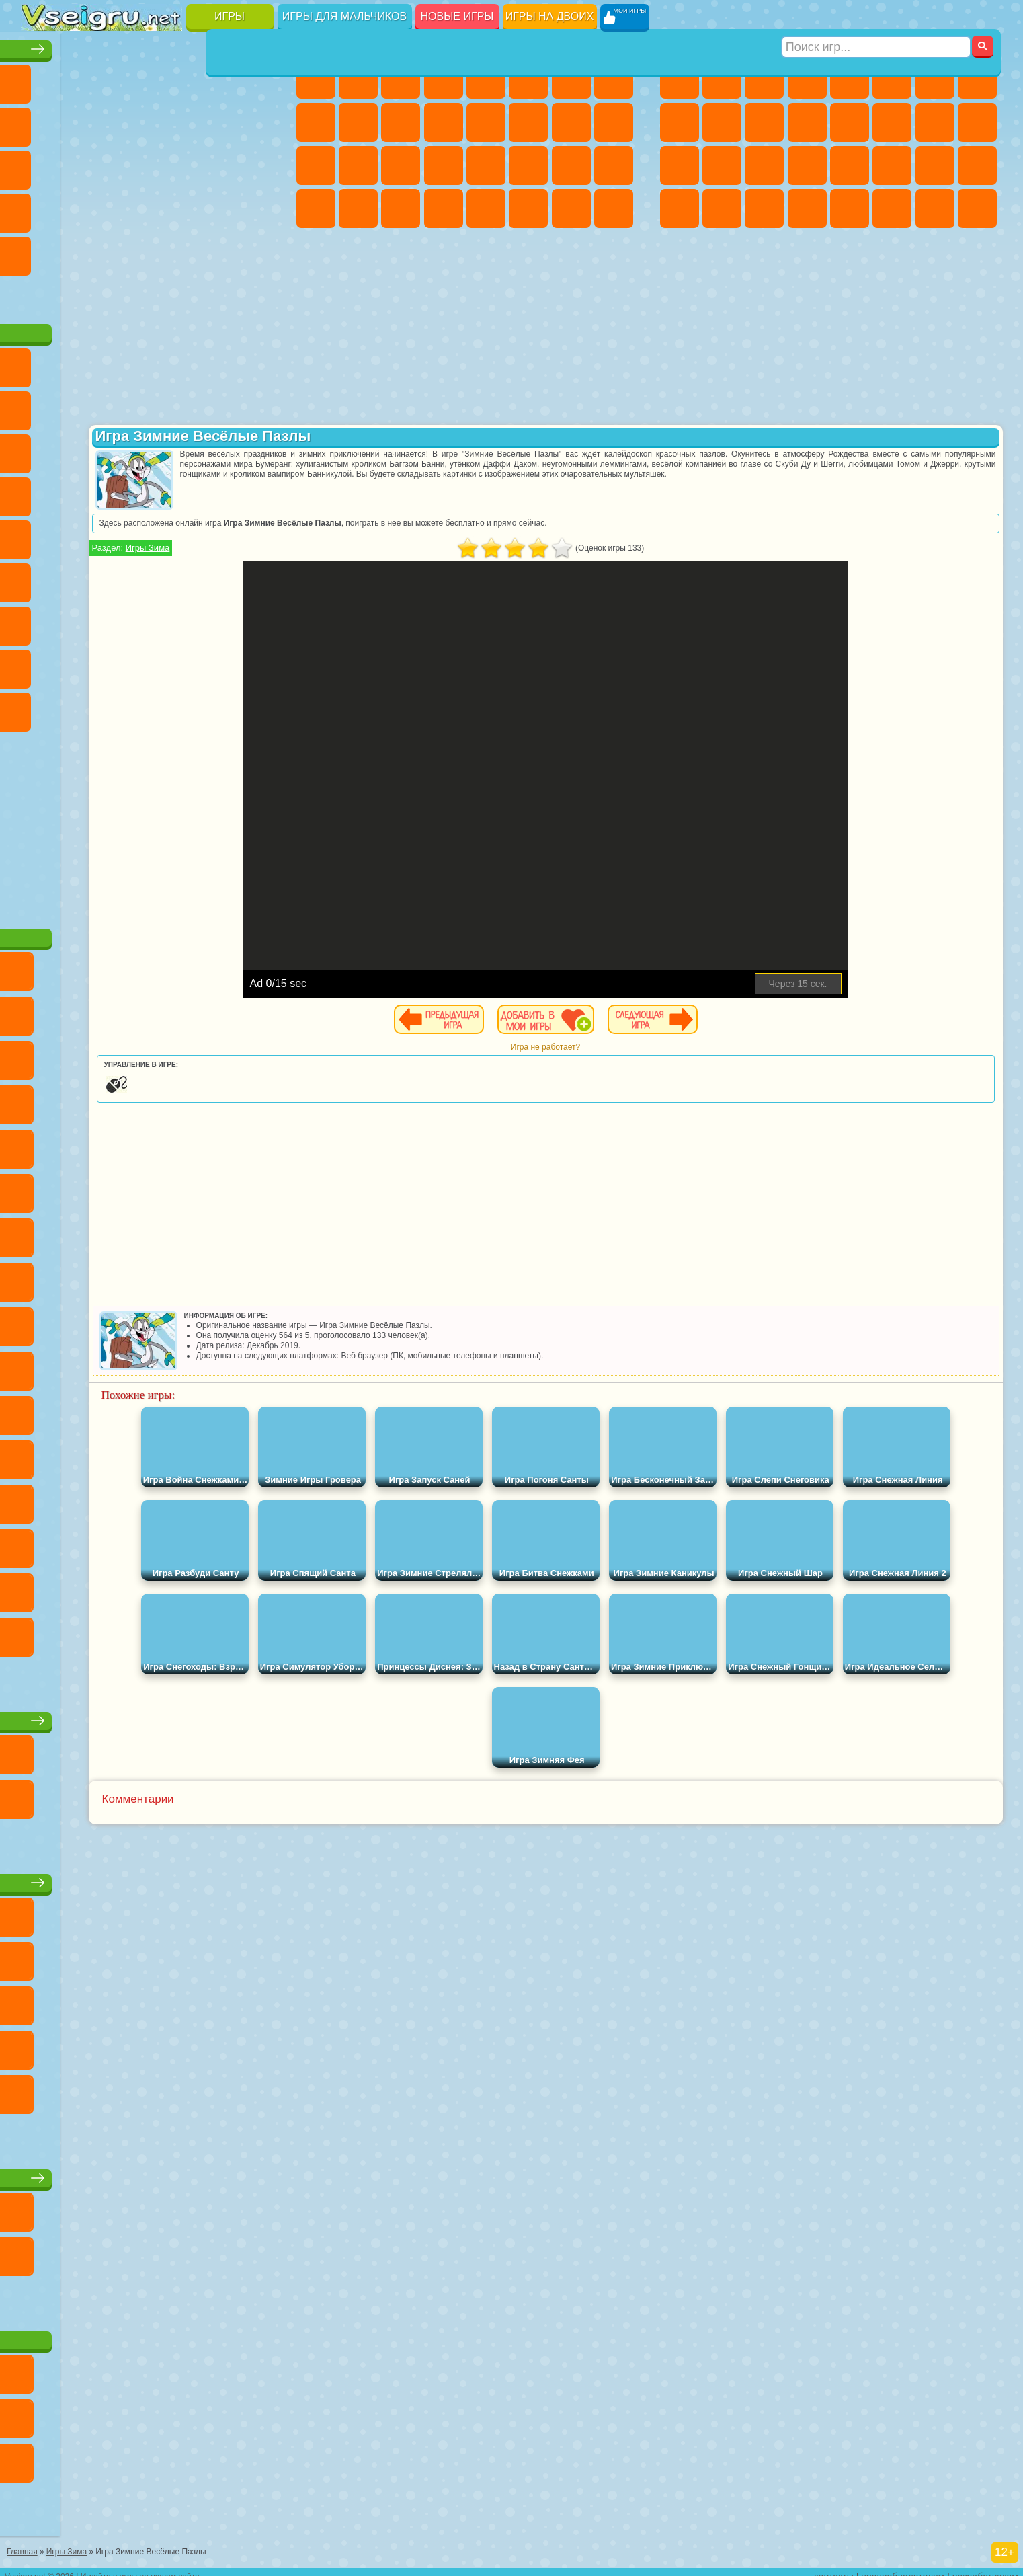  Describe the element at coordinates (126, 449) in the screenshot. I see `Ам Ням` at that location.